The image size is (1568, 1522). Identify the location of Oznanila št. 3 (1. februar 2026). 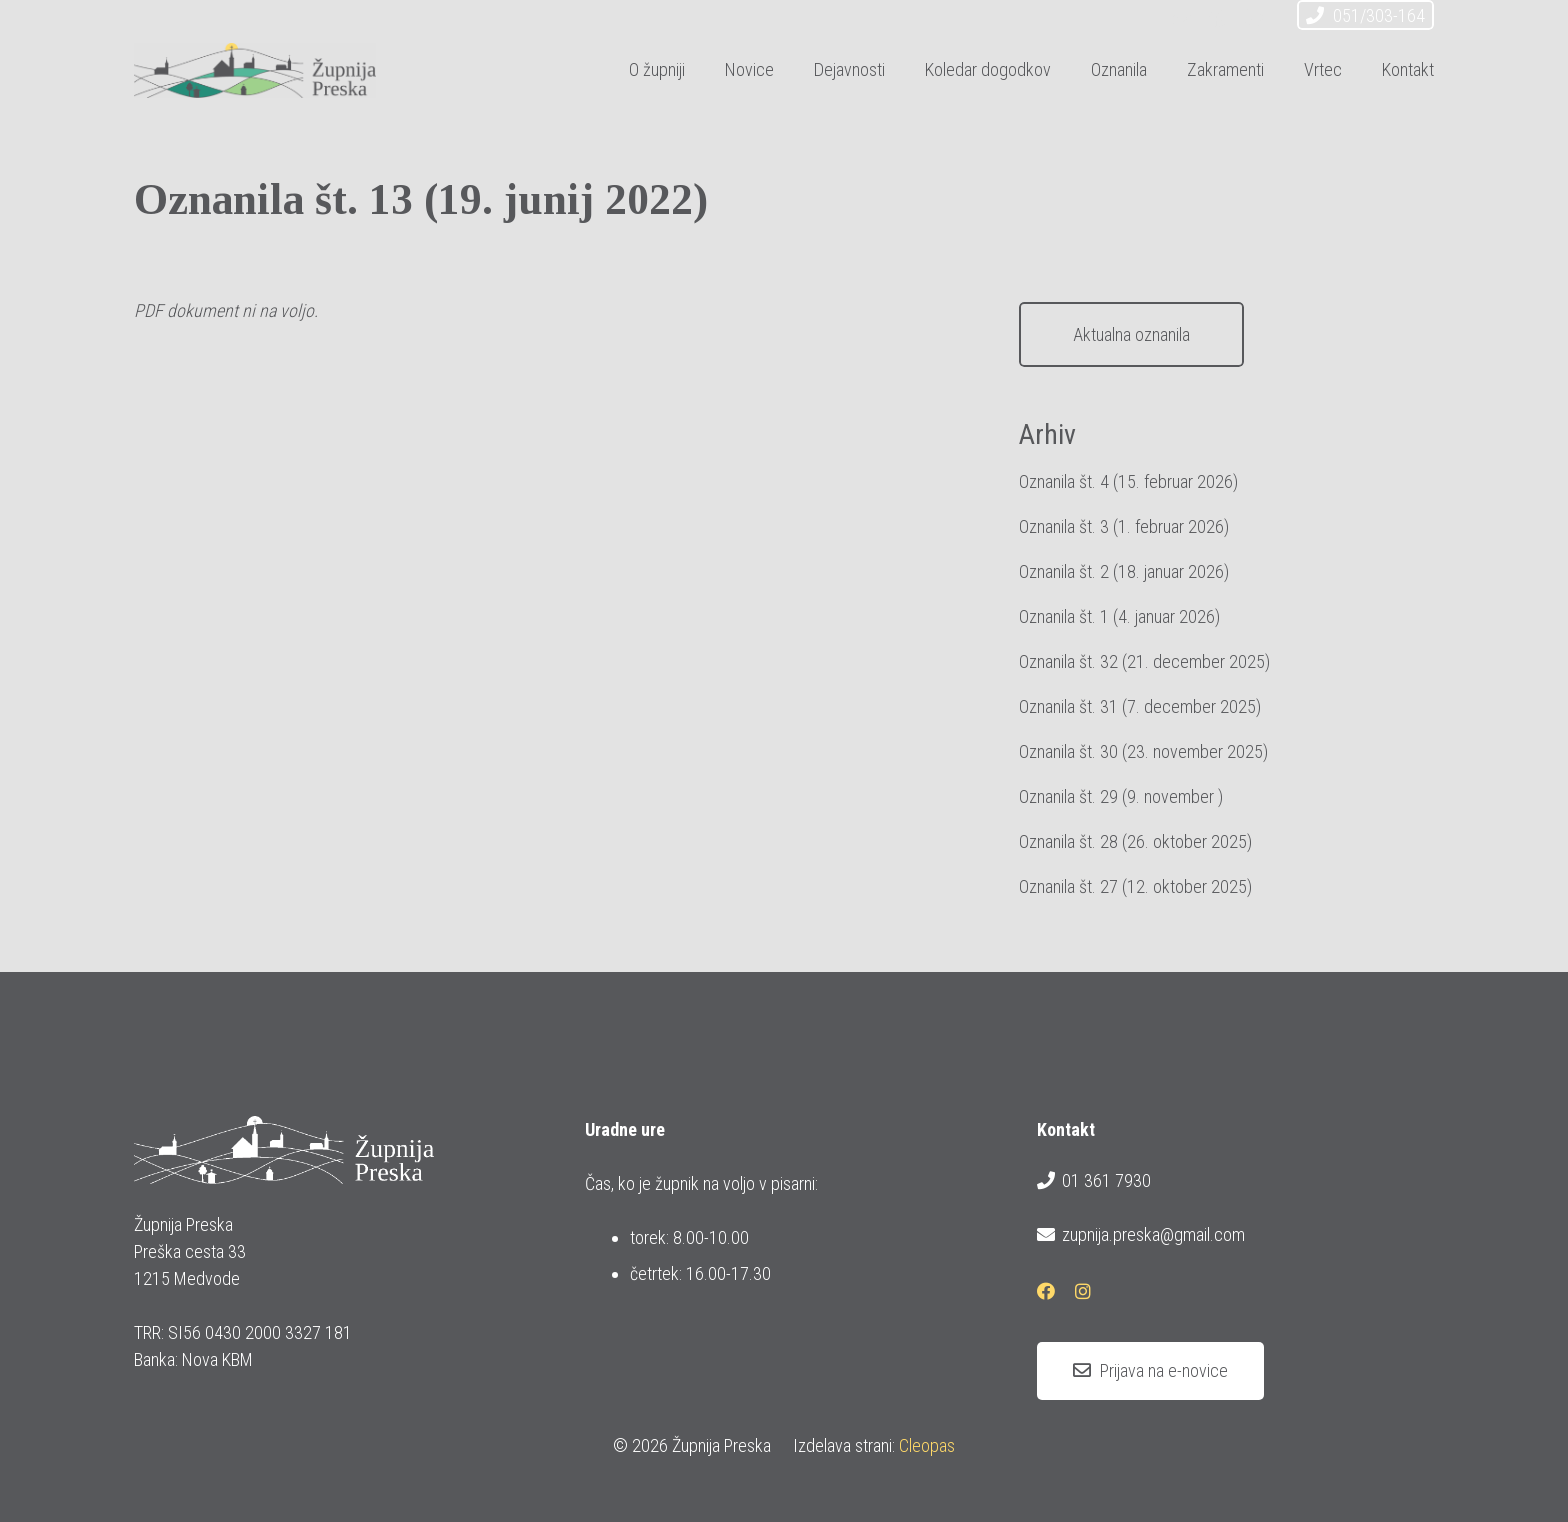
(1124, 526).